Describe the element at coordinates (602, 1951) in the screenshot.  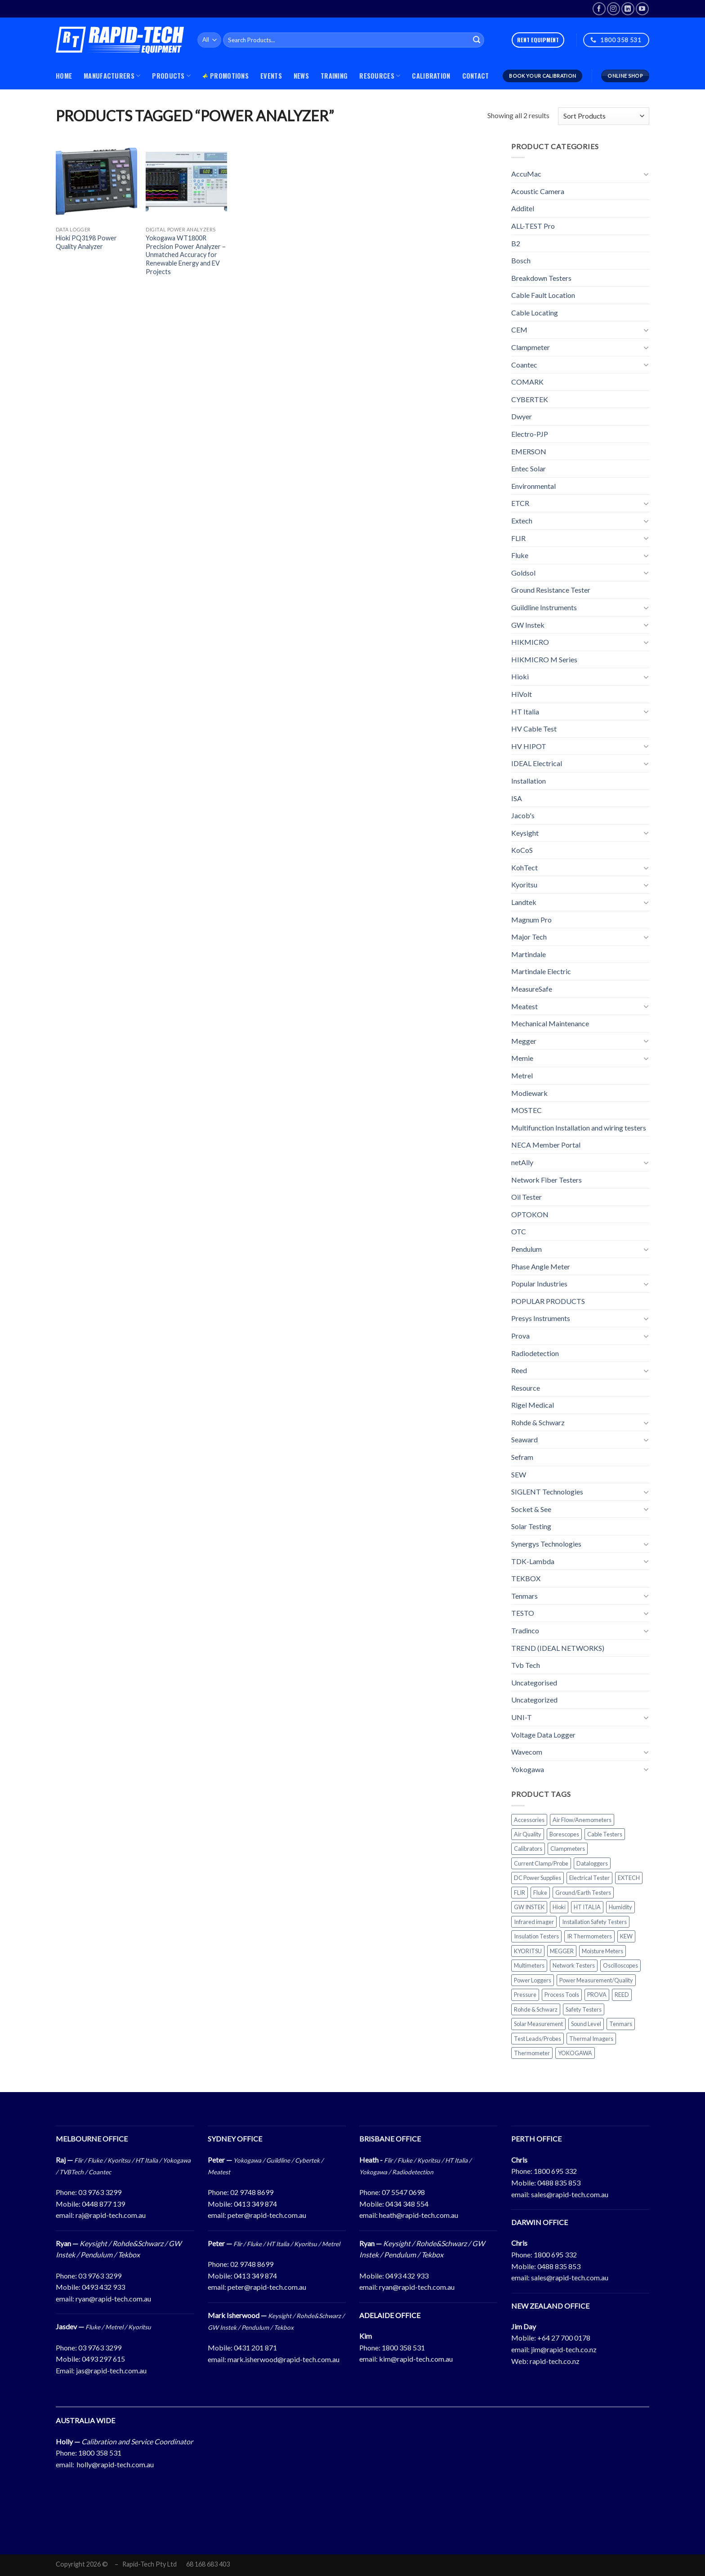
I see `Moisture Meters [Moisture Meters (24 products)]` at that location.